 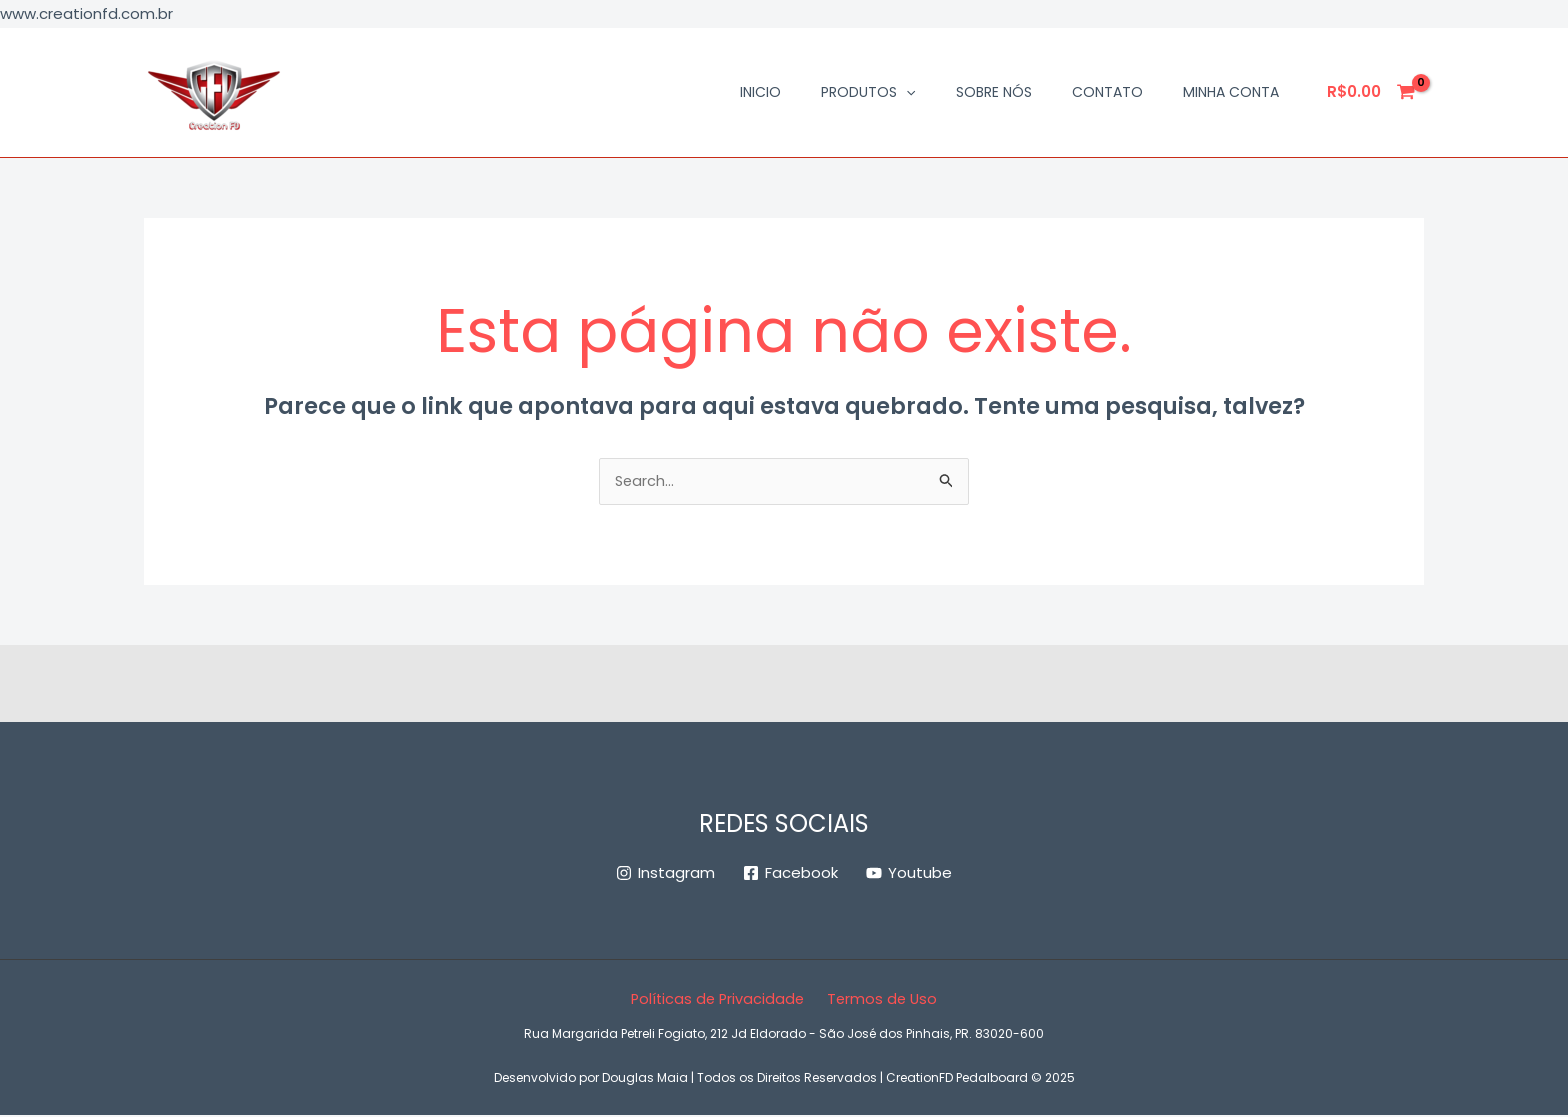 What do you see at coordinates (1372, 92) in the screenshot?
I see `[View Shopping Cart, empty]` at bounding box center [1372, 92].